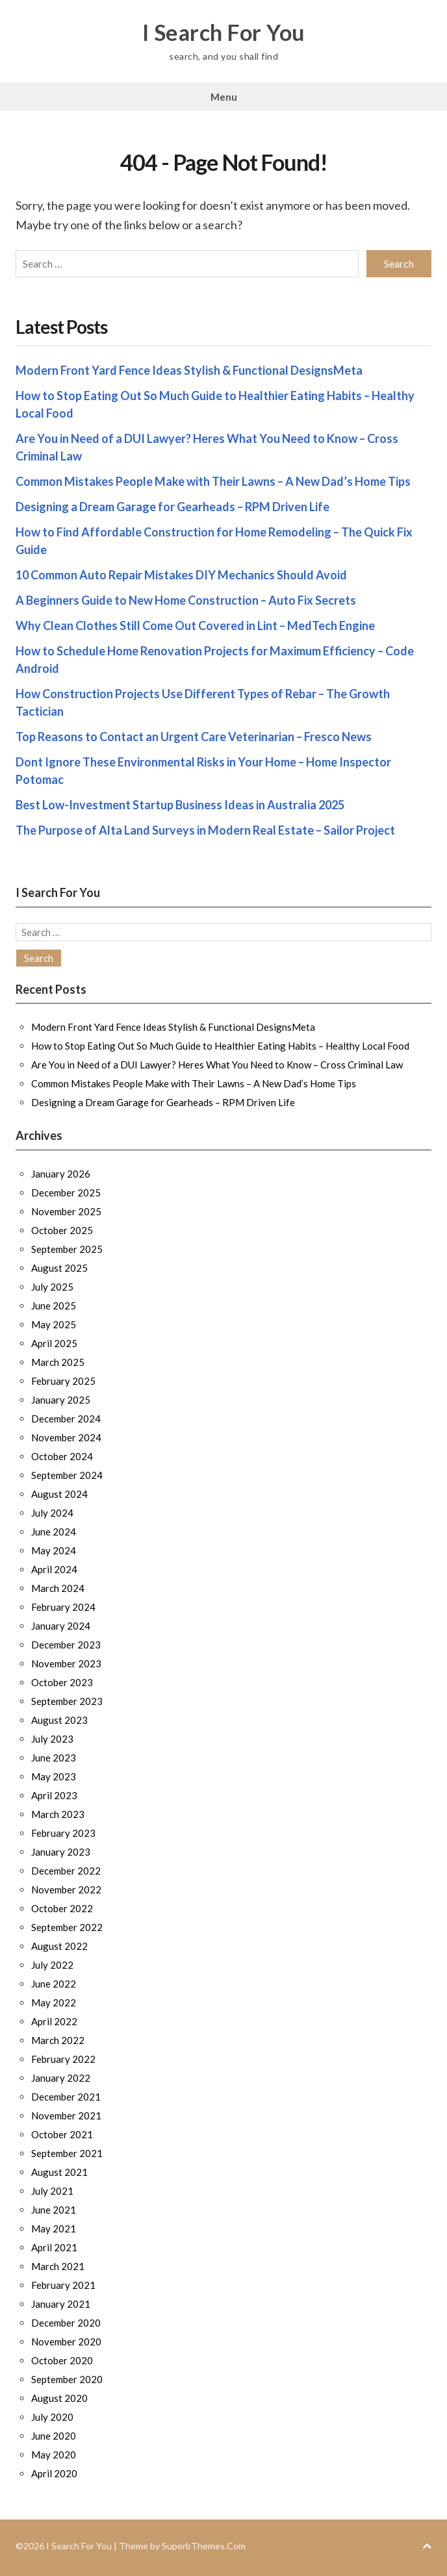  What do you see at coordinates (53, 1550) in the screenshot?
I see `May 2024` at bounding box center [53, 1550].